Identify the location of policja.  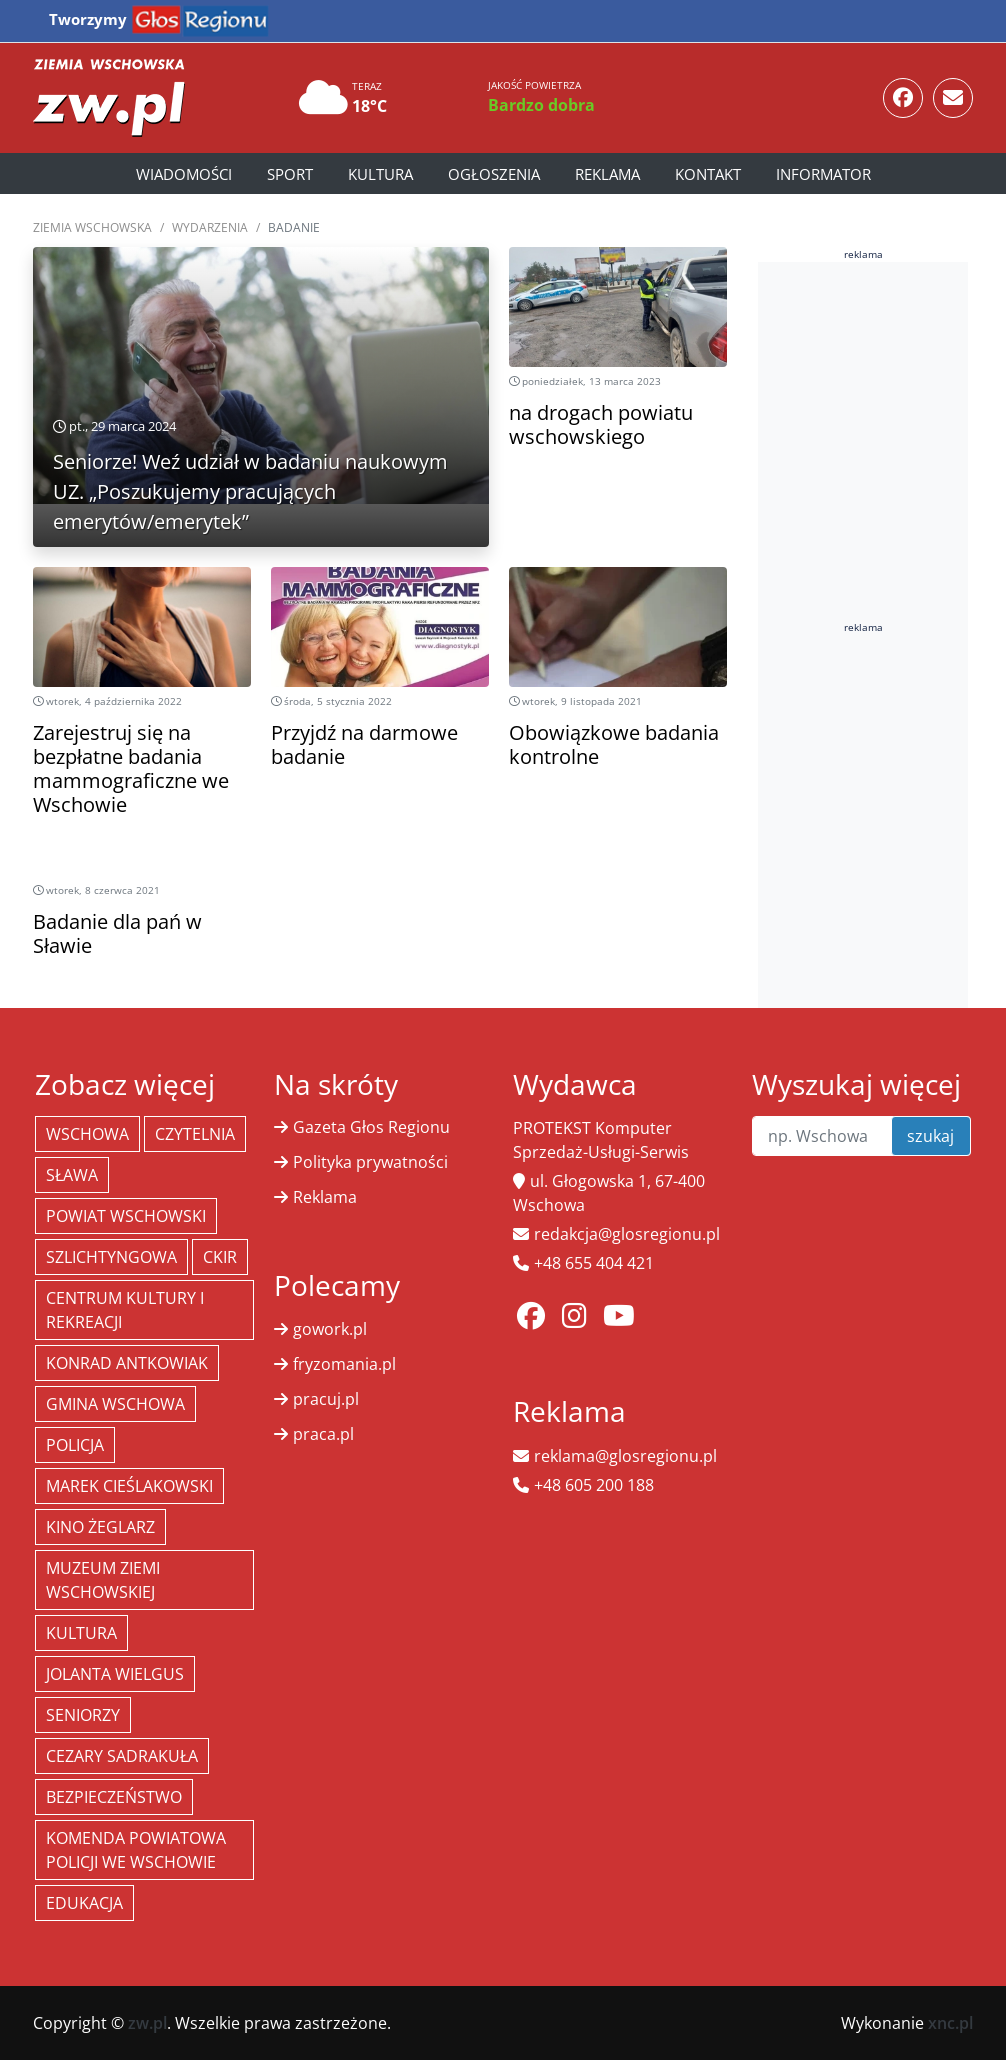
(75, 1445).